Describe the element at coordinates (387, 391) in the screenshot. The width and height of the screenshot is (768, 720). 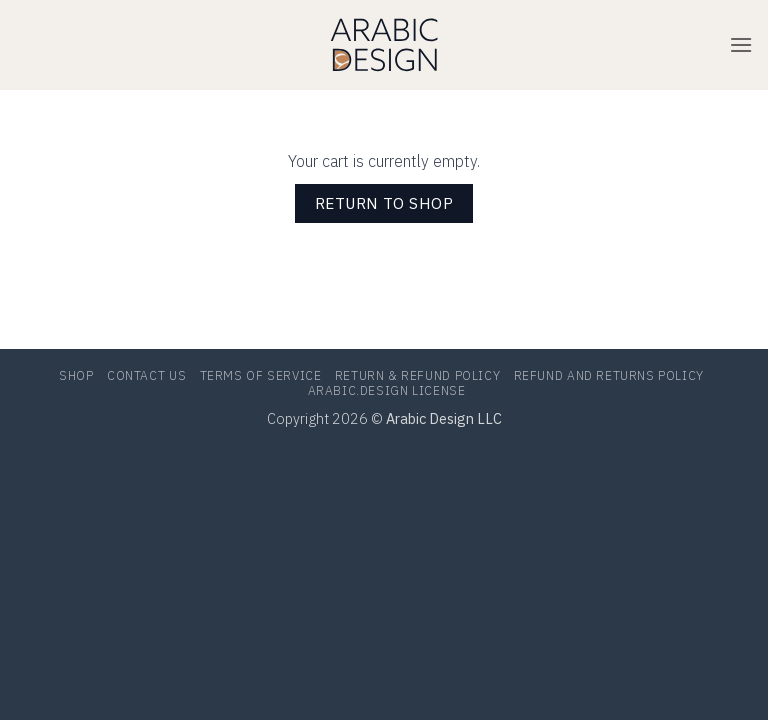
I see `Arabic.Design LICENSE` at that location.